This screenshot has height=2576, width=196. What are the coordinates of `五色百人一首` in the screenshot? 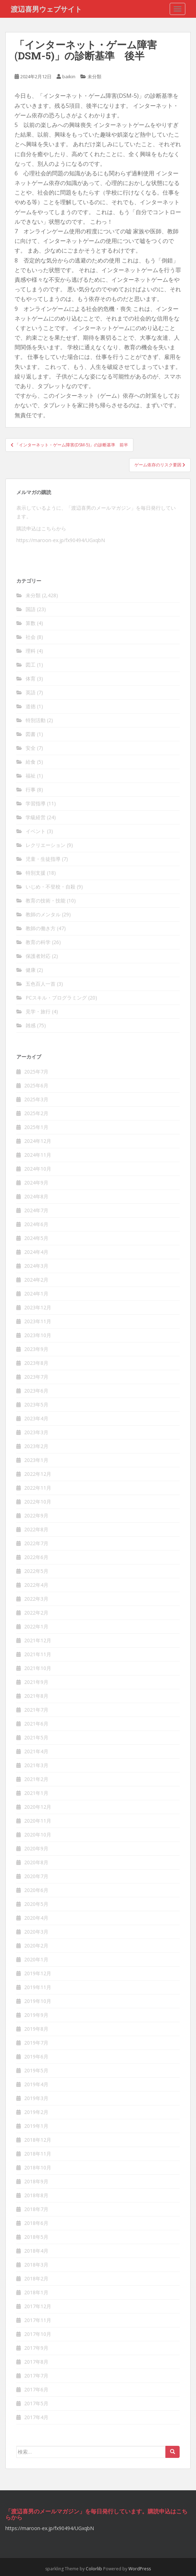 It's located at (40, 983).